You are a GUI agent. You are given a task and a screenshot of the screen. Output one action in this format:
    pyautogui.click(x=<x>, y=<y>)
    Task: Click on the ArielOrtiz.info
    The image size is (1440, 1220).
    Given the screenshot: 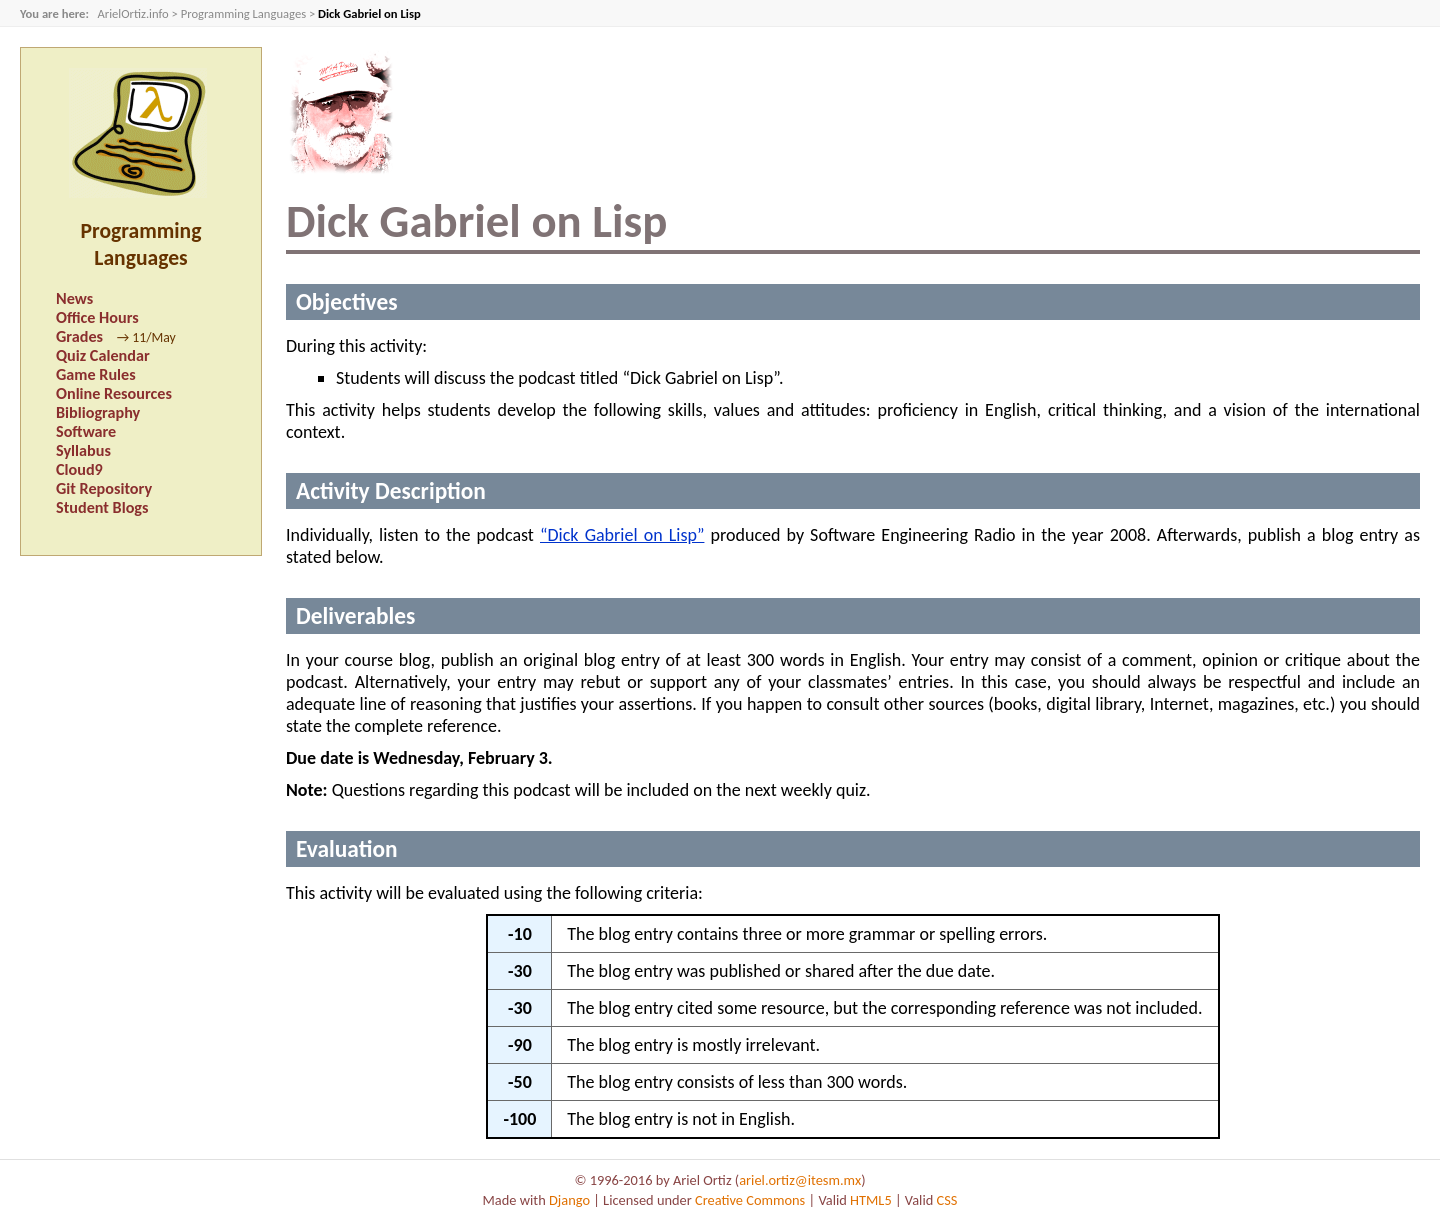 What is the action you would take?
    pyautogui.click(x=132, y=13)
    